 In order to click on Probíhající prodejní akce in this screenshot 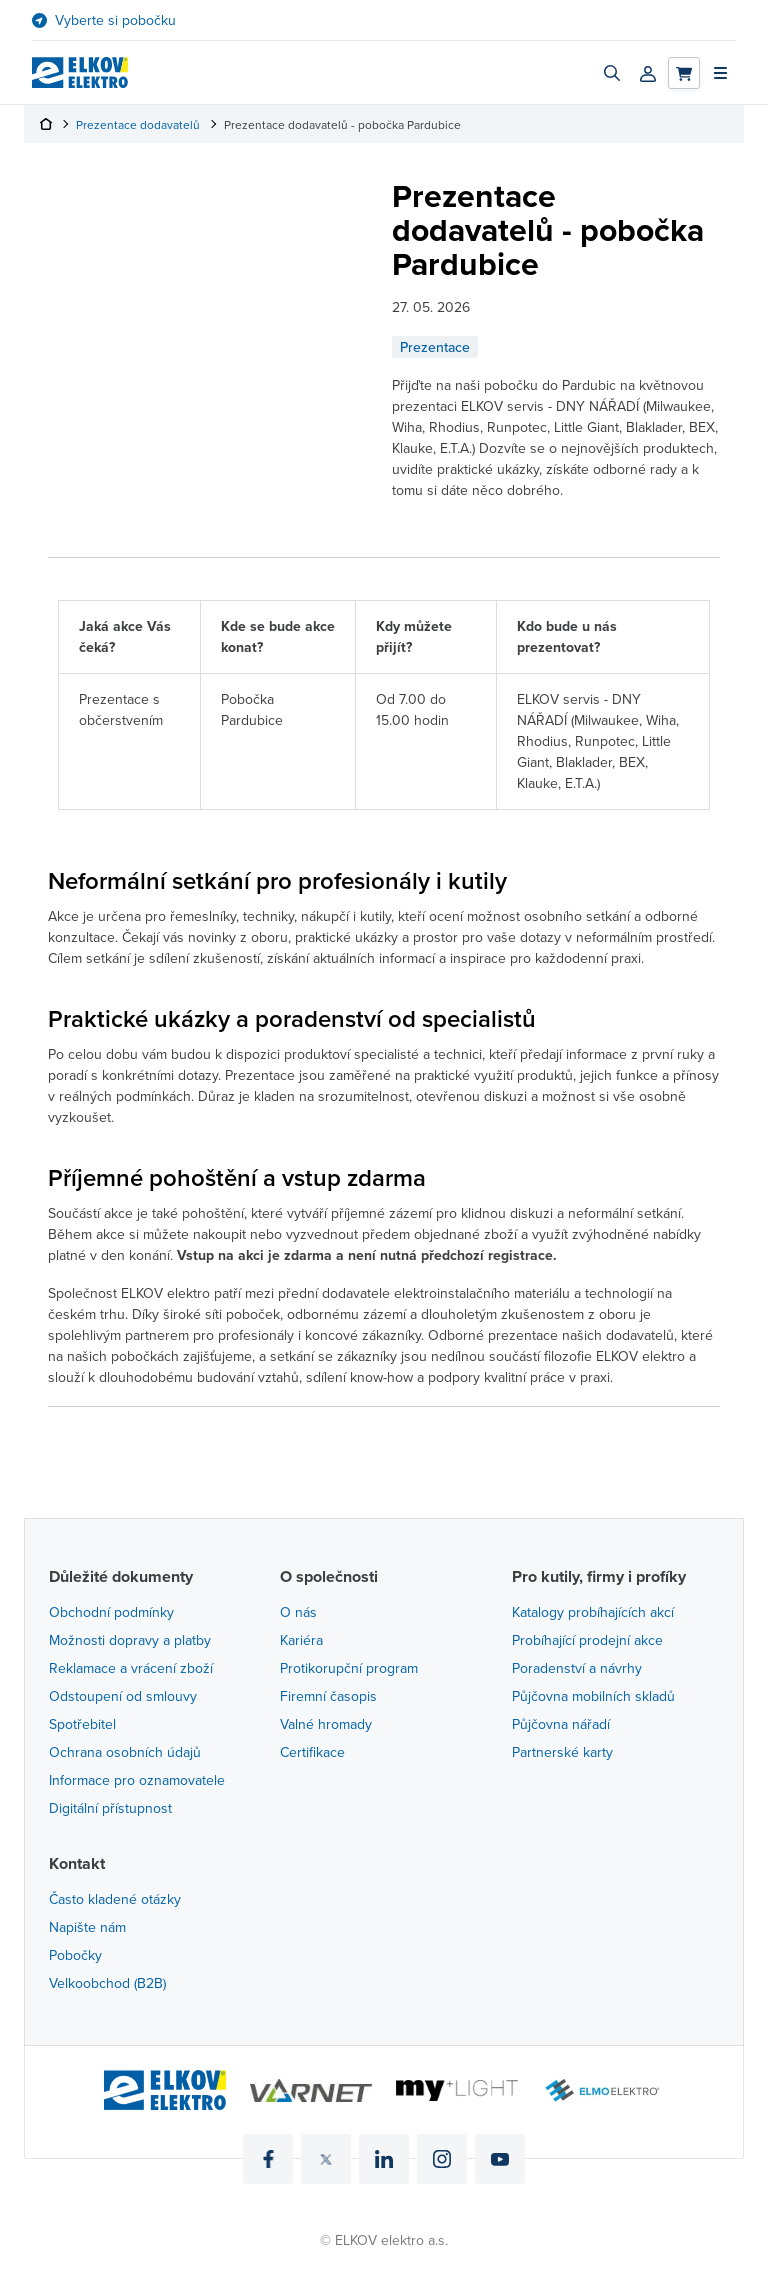, I will do `click(587, 1640)`.